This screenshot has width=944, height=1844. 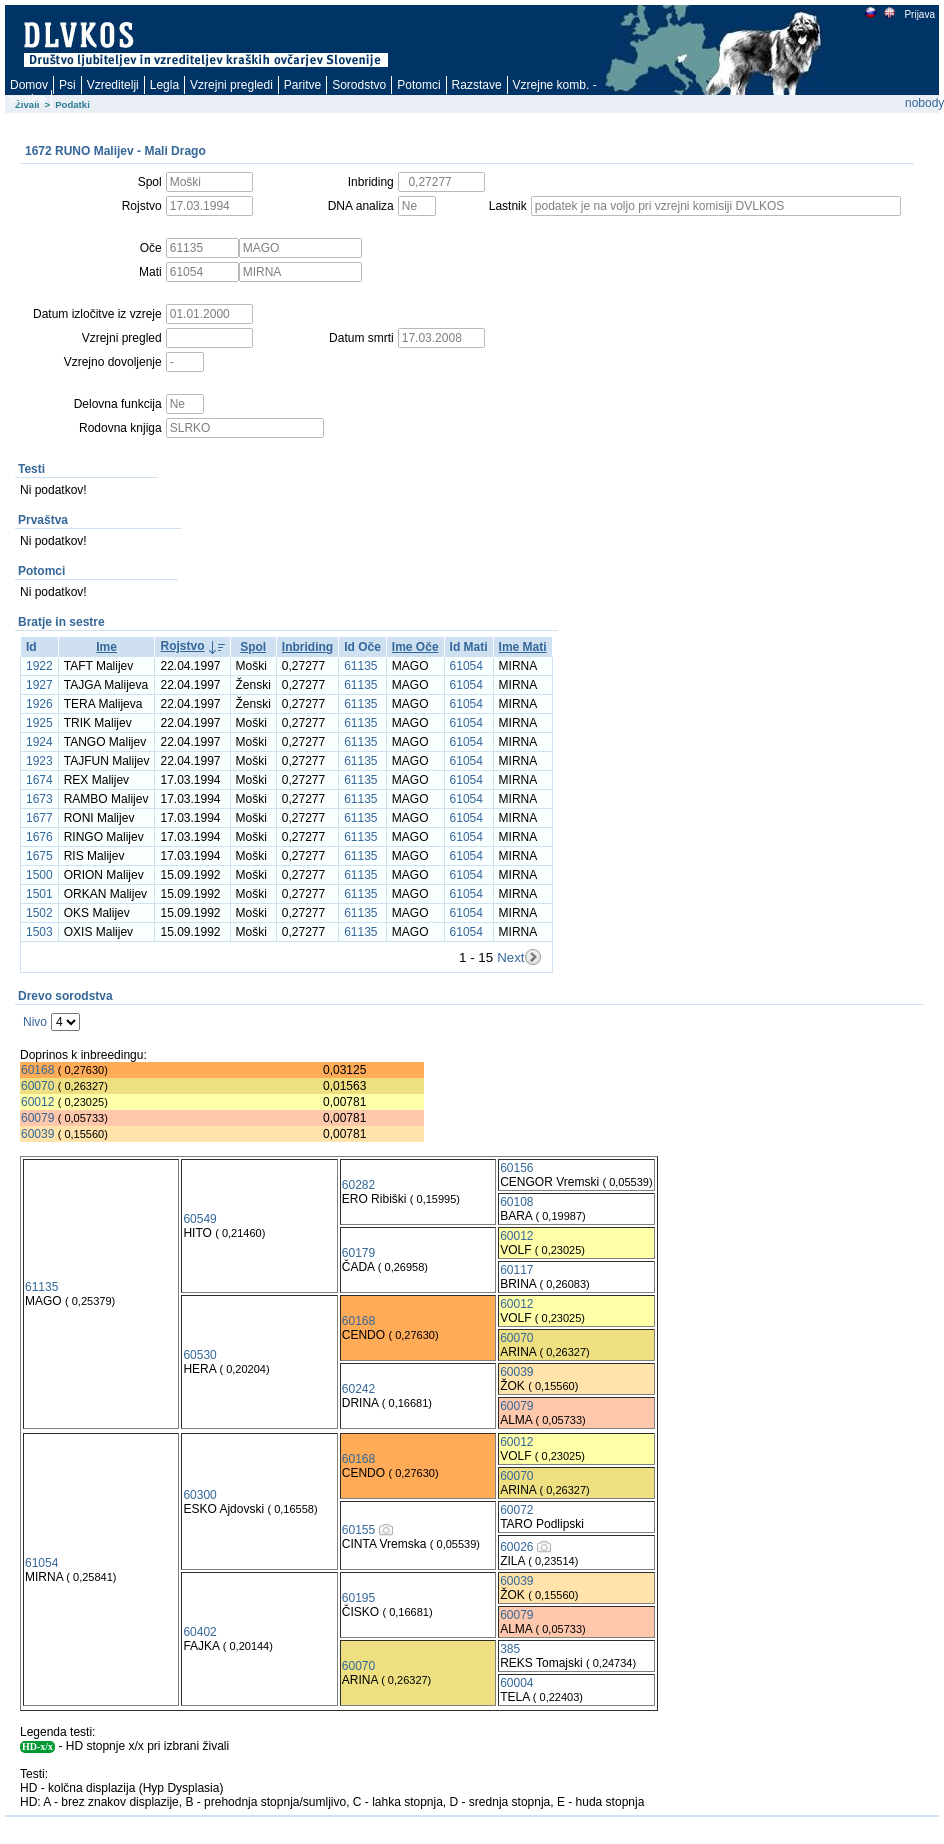 What do you see at coordinates (307, 647) in the screenshot?
I see `Inbriding` at bounding box center [307, 647].